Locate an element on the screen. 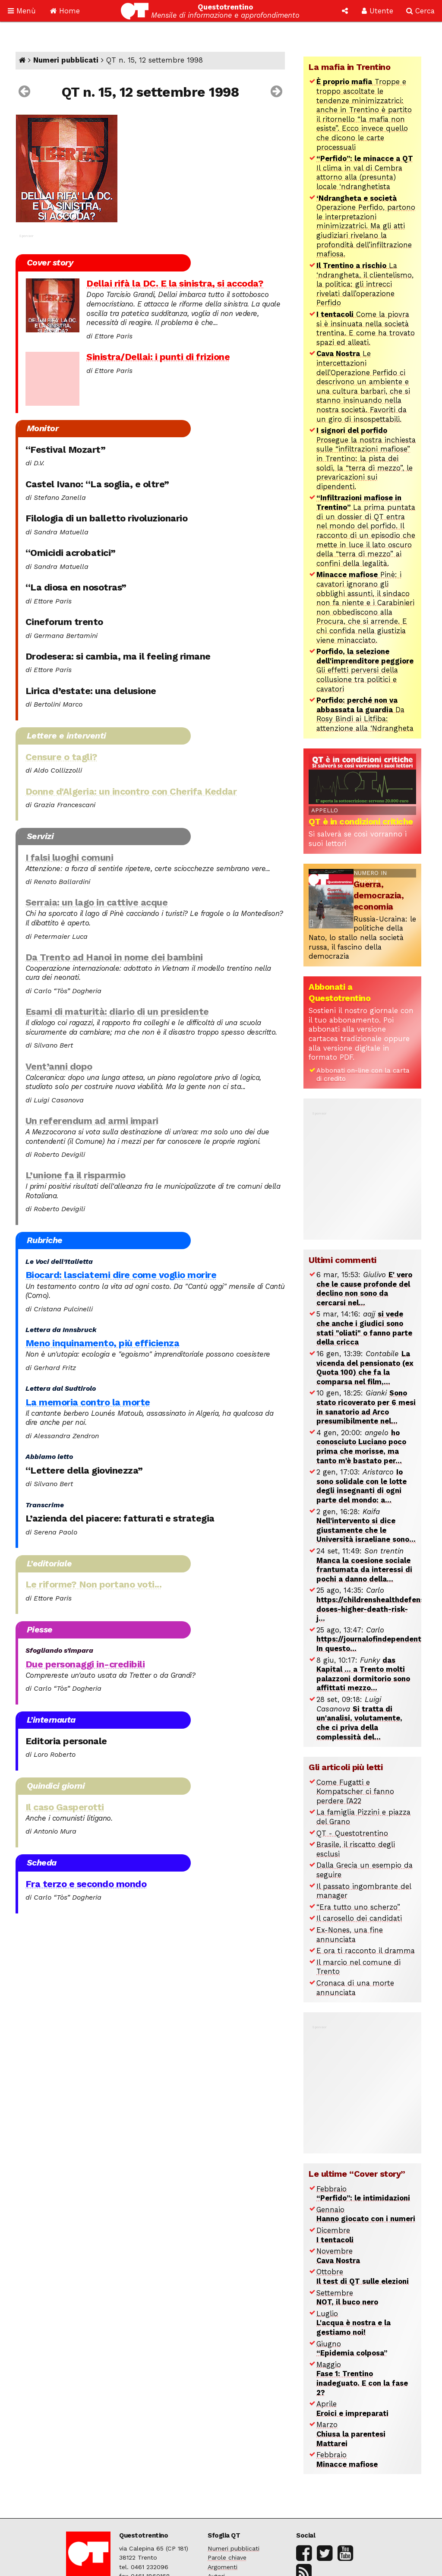 This screenshot has height=2576, width=442. Il carosello dei candidati is located at coordinates (359, 1918).